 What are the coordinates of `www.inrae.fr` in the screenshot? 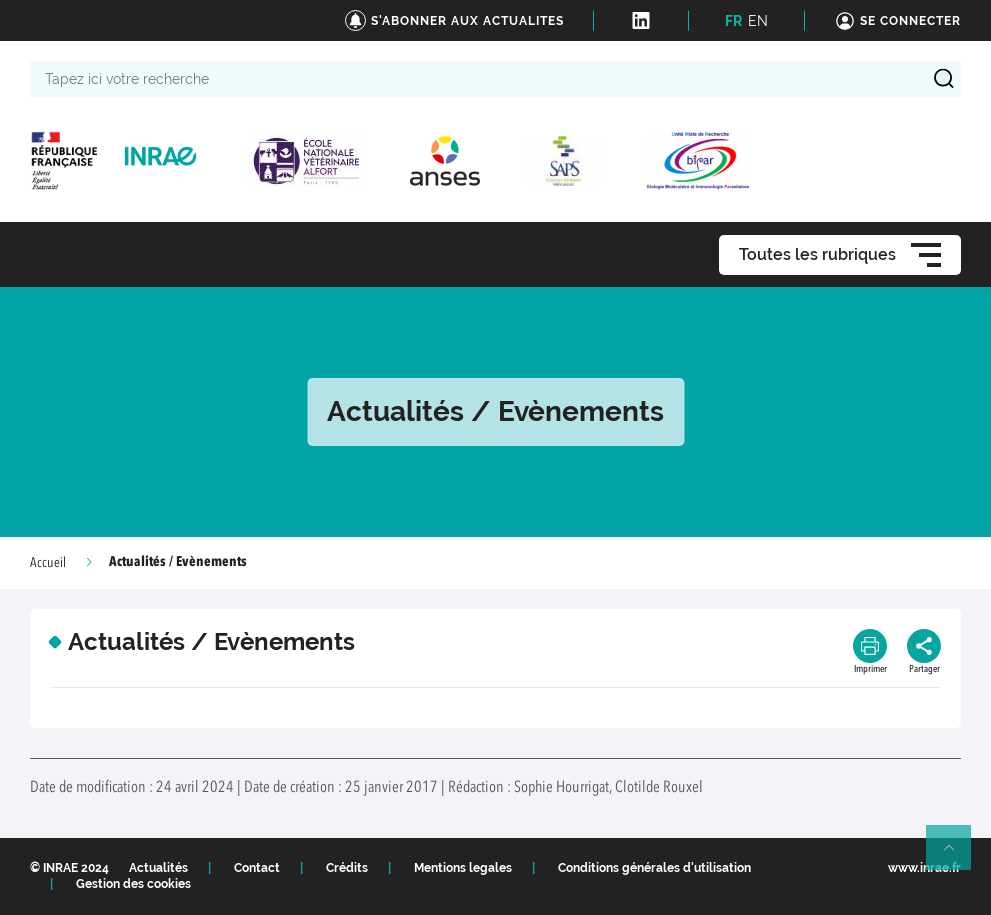 It's located at (924, 868).